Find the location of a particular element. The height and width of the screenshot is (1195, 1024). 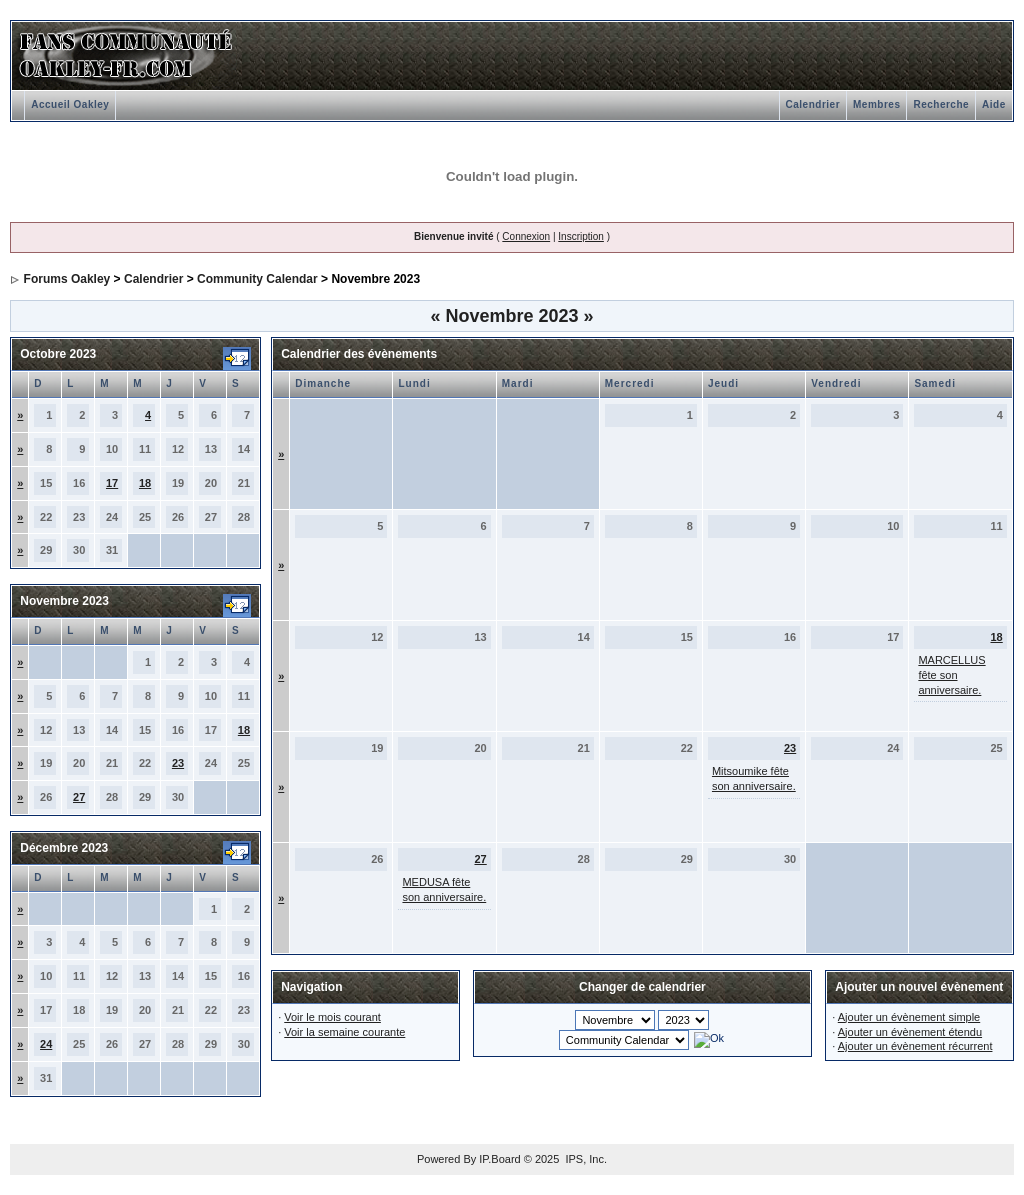

Ajouter un évènement étendu is located at coordinates (910, 1032).